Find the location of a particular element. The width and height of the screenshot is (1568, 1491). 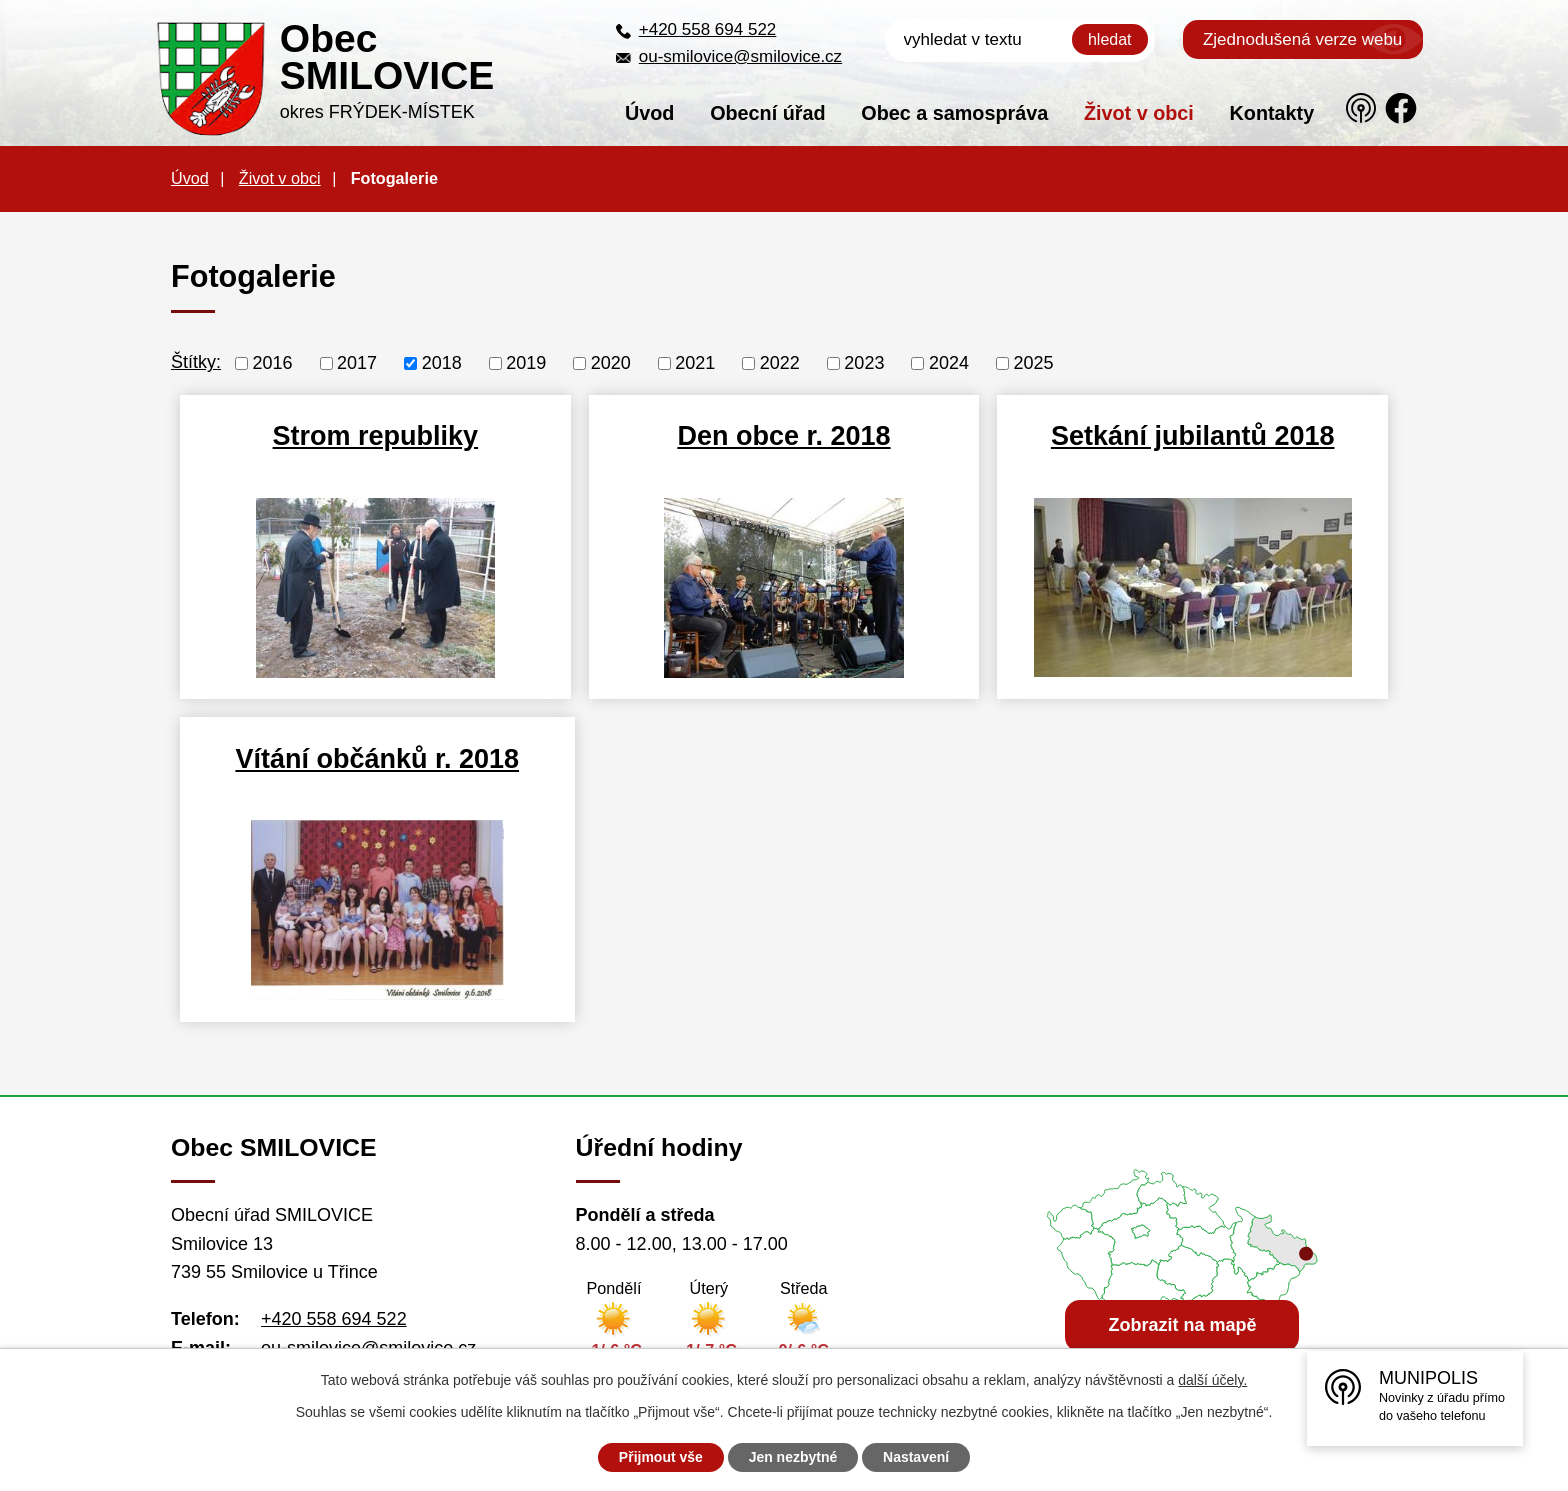

2021 is located at coordinates (695, 363).